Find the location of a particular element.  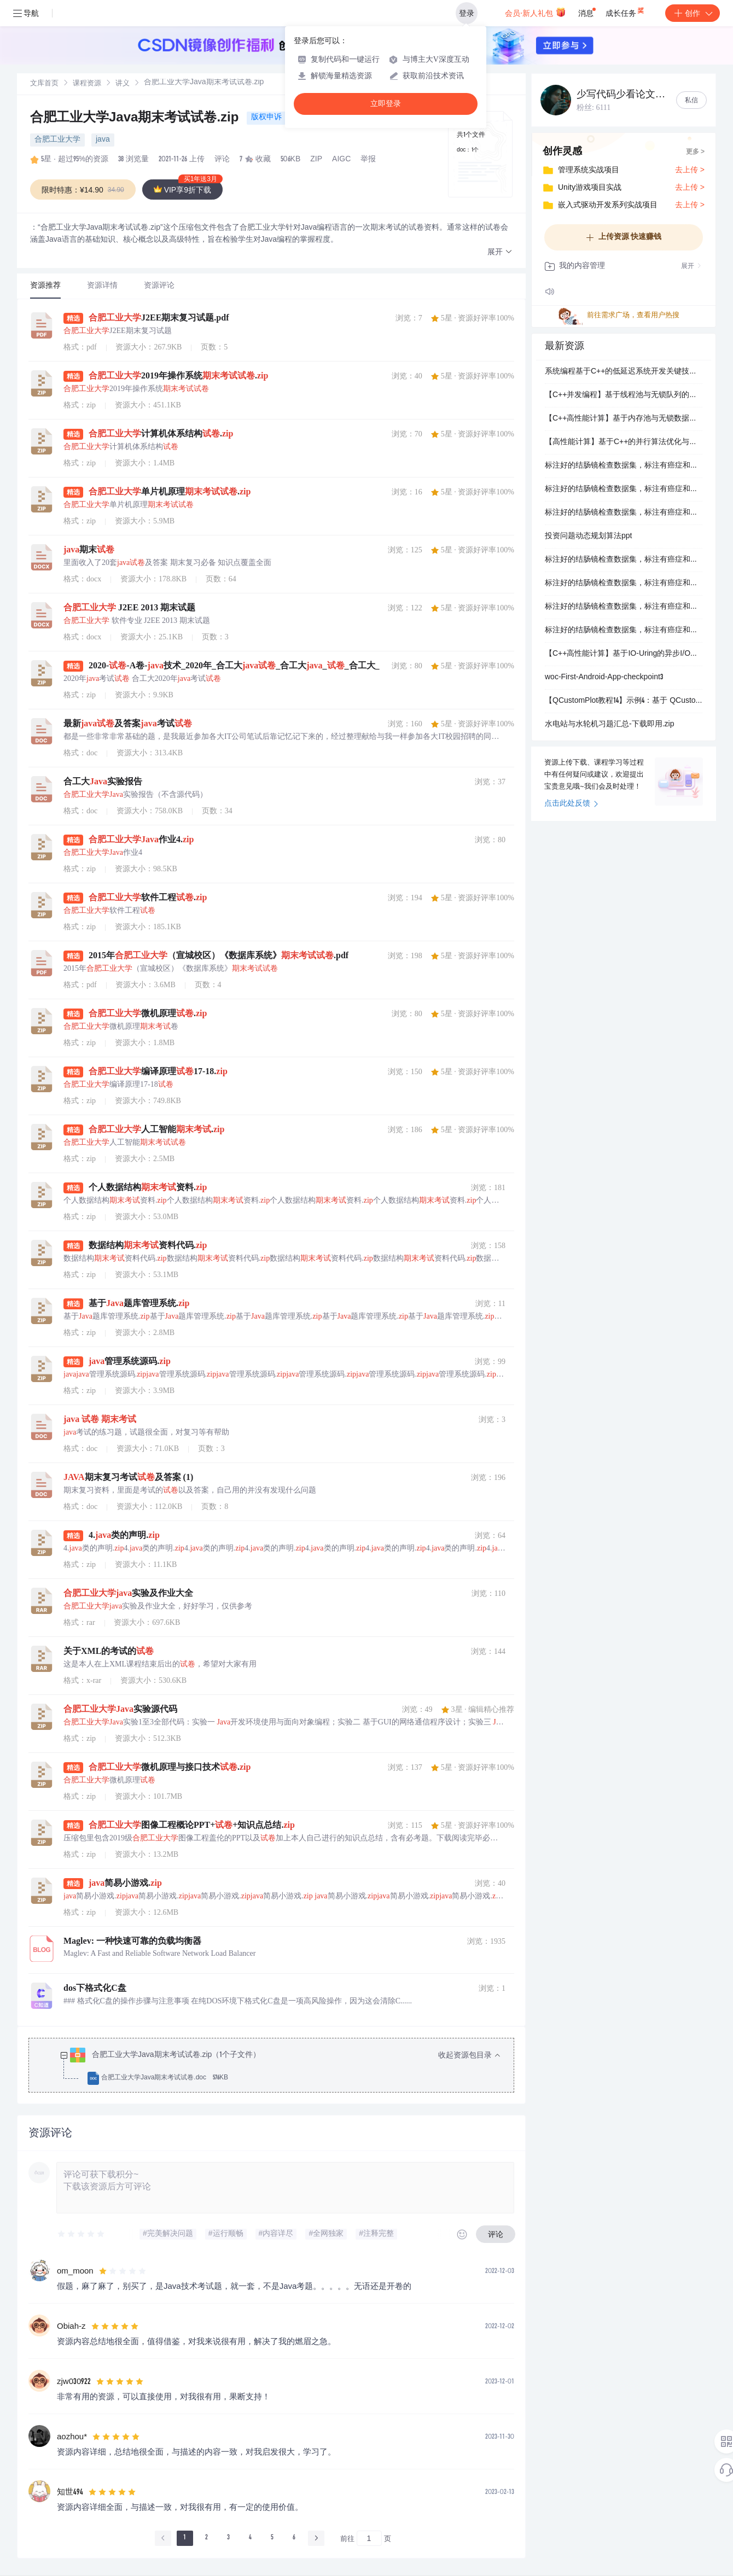

标注好的结肠镜检查数据集，标注有癌症和无癌症，支持pascal voc xml，识别率86.6% 980张训练图，410*410分辨率 is located at coordinates (623, 466).